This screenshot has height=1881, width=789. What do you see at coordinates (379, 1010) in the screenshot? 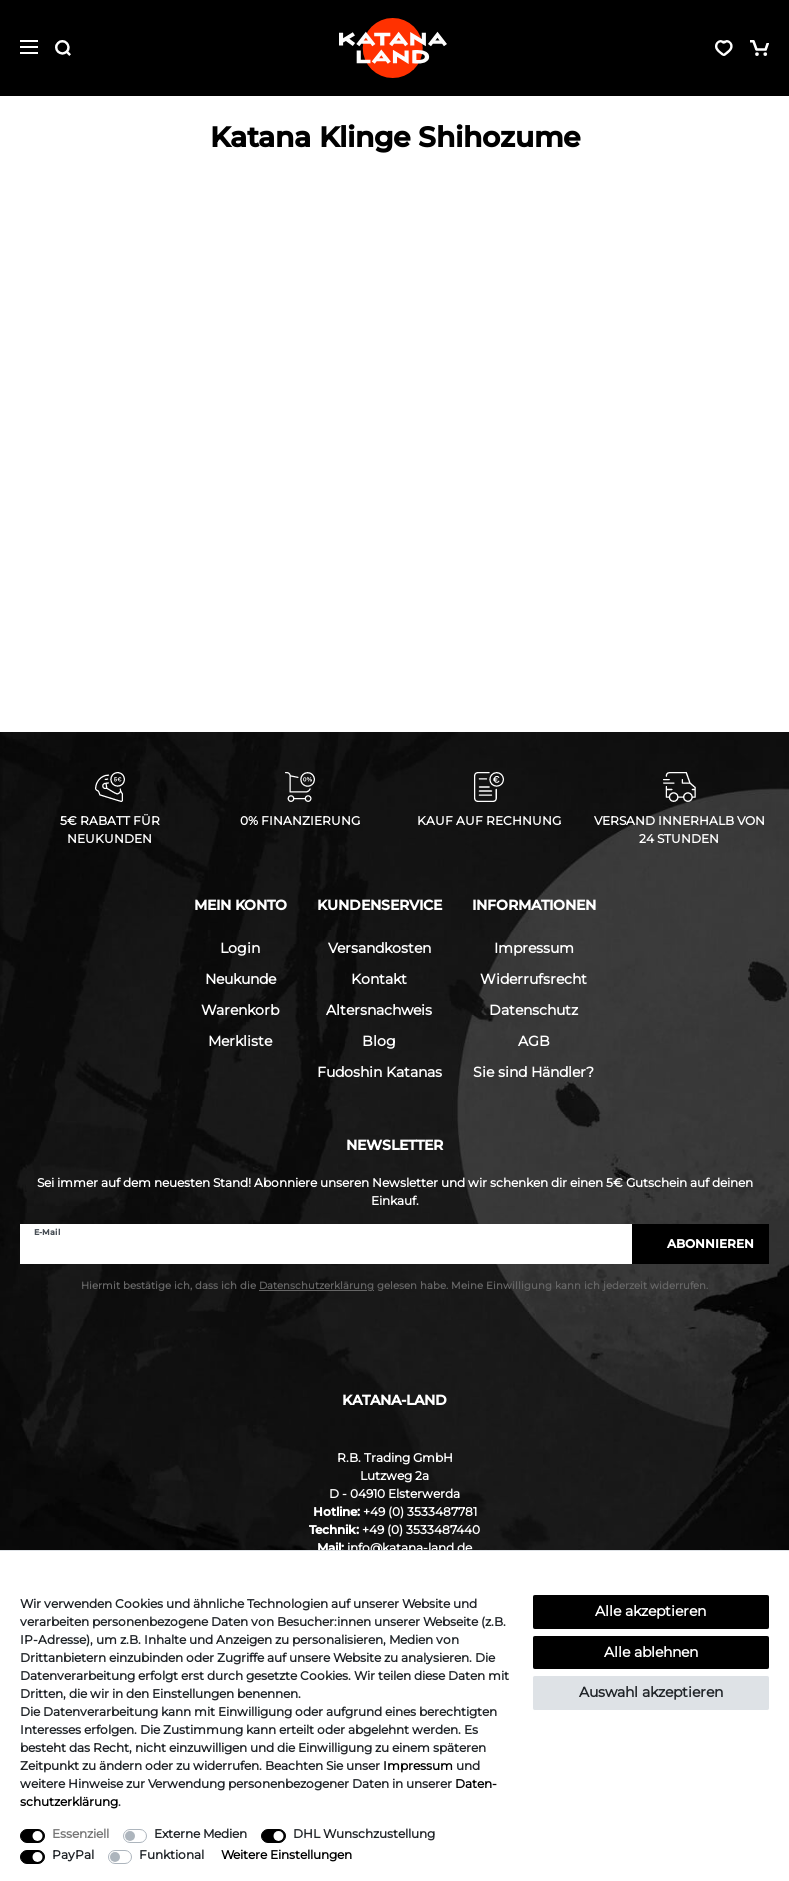
I see `Altersnachweis` at bounding box center [379, 1010].